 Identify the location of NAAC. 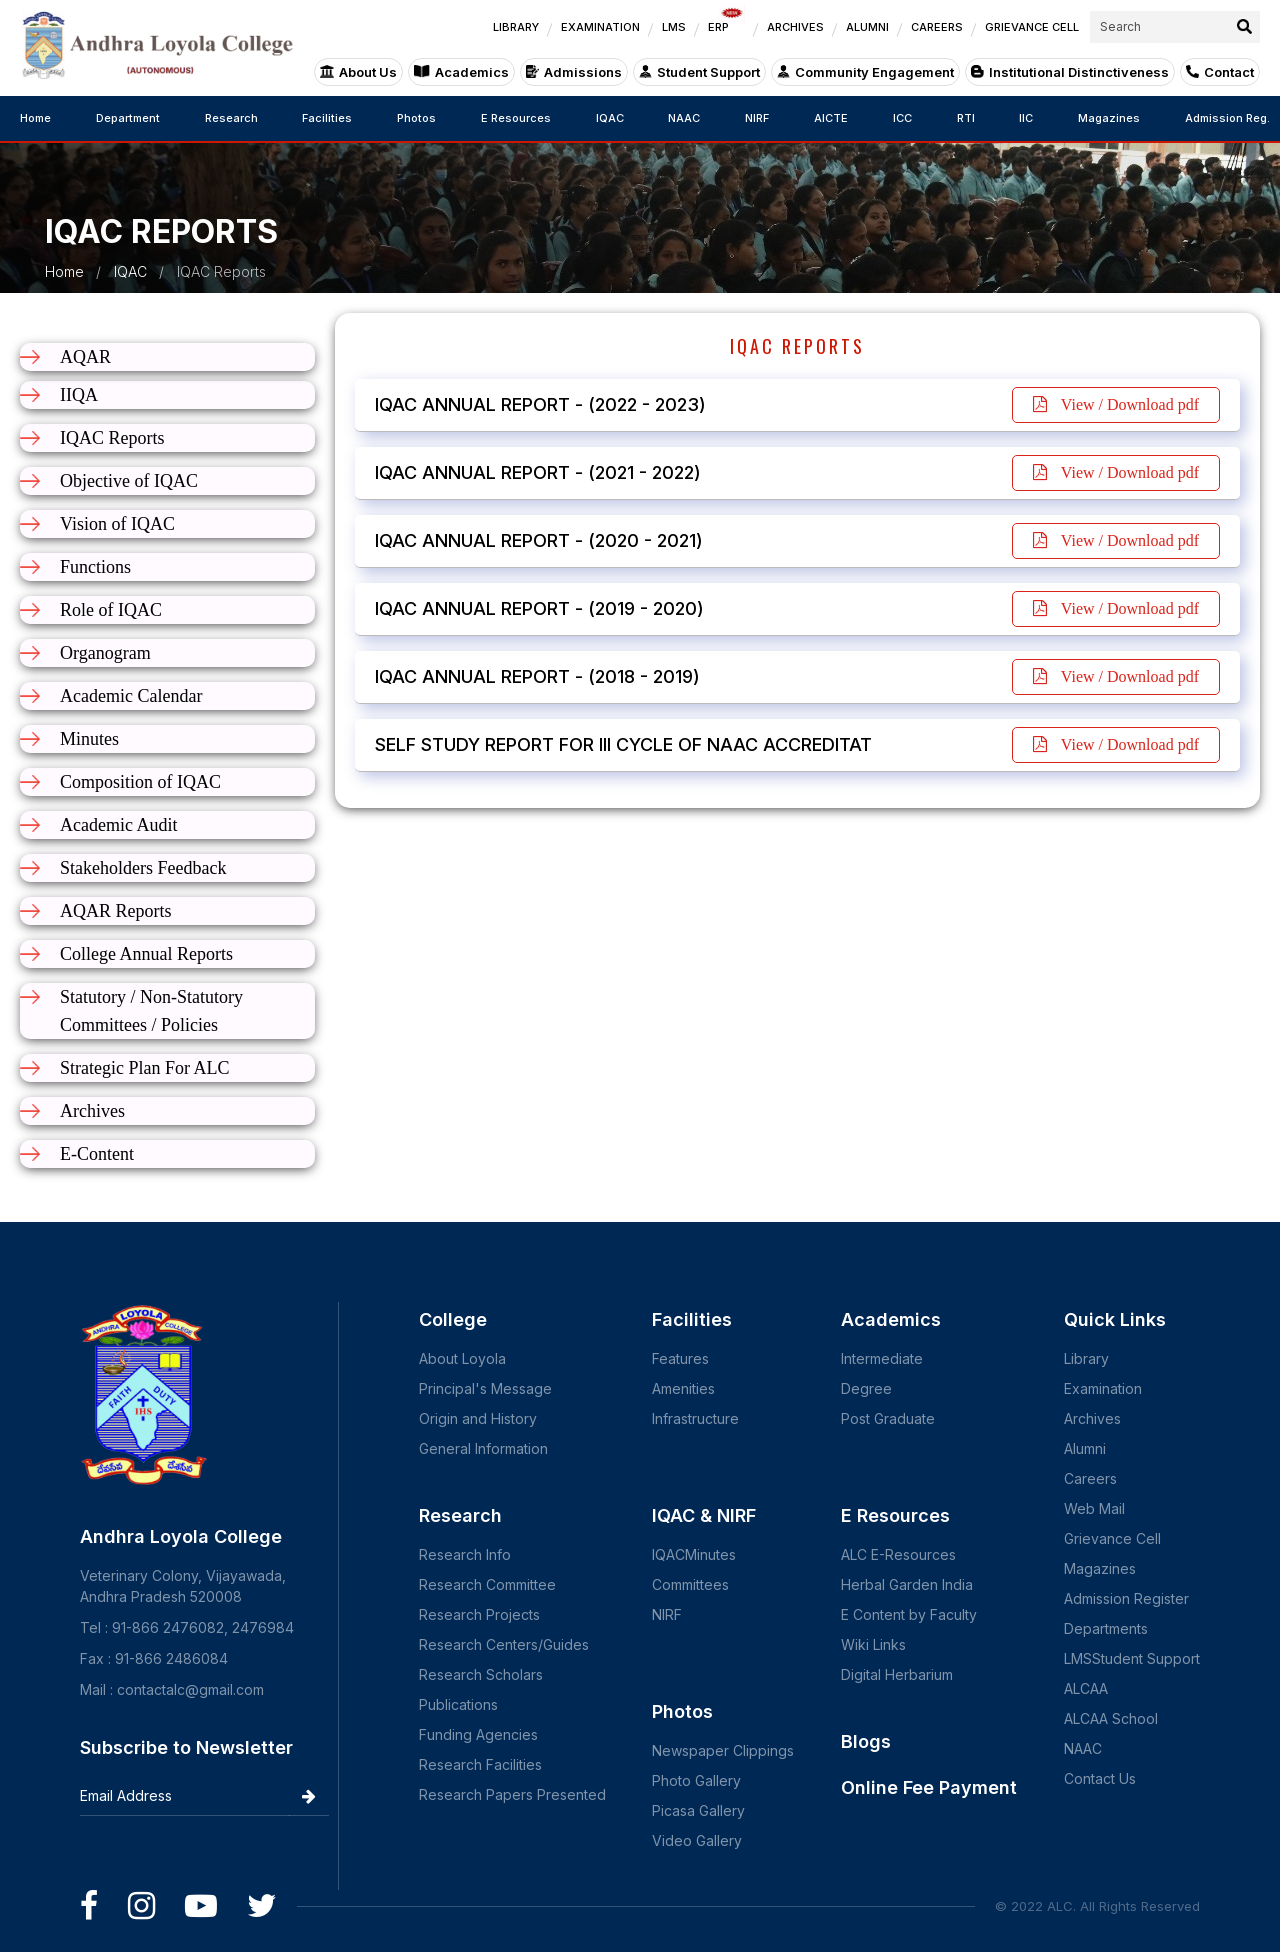
(684, 118).